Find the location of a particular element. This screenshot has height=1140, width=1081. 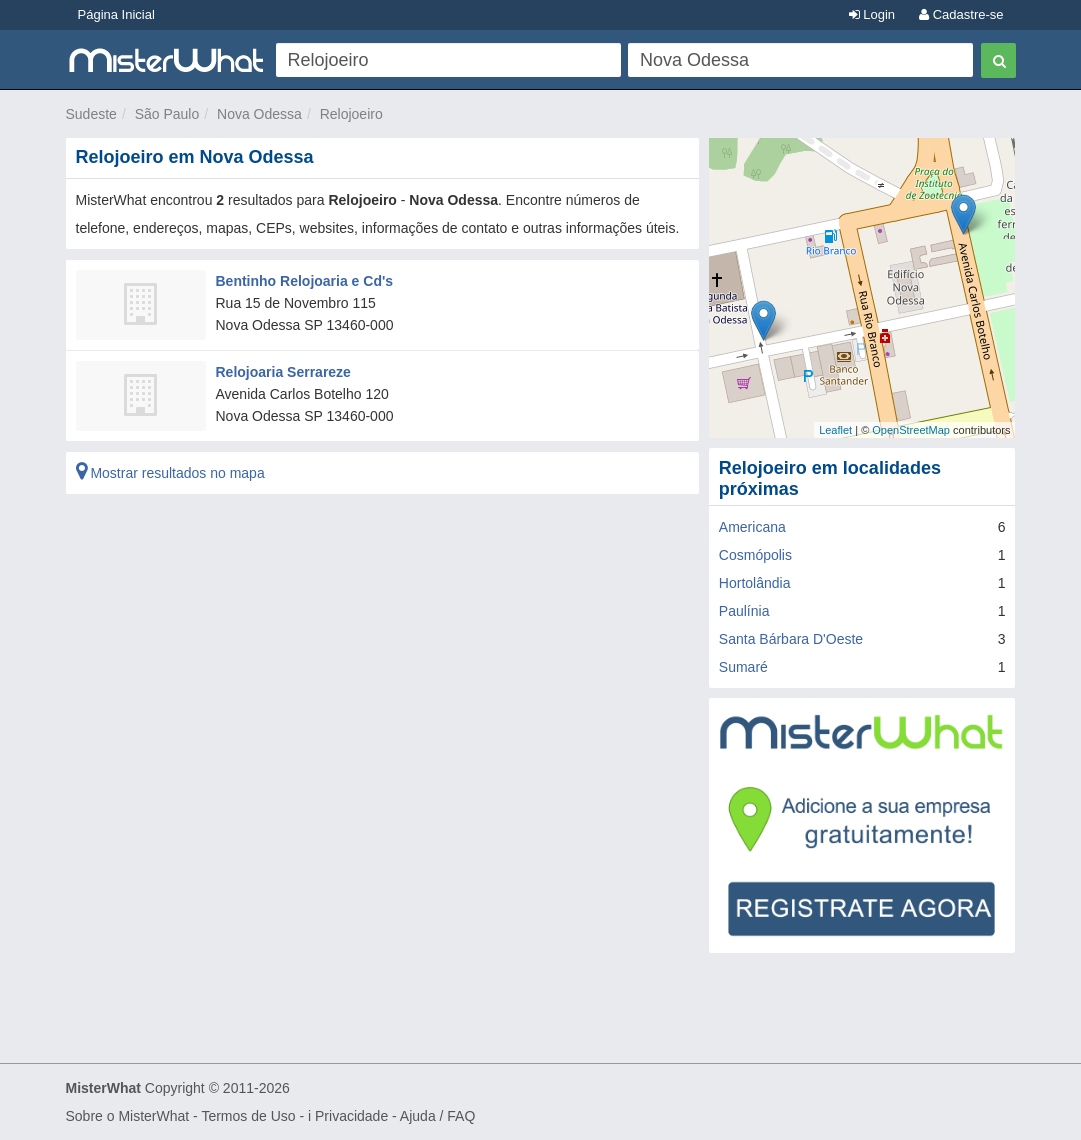

Ajuda / FAQ is located at coordinates (437, 1116).